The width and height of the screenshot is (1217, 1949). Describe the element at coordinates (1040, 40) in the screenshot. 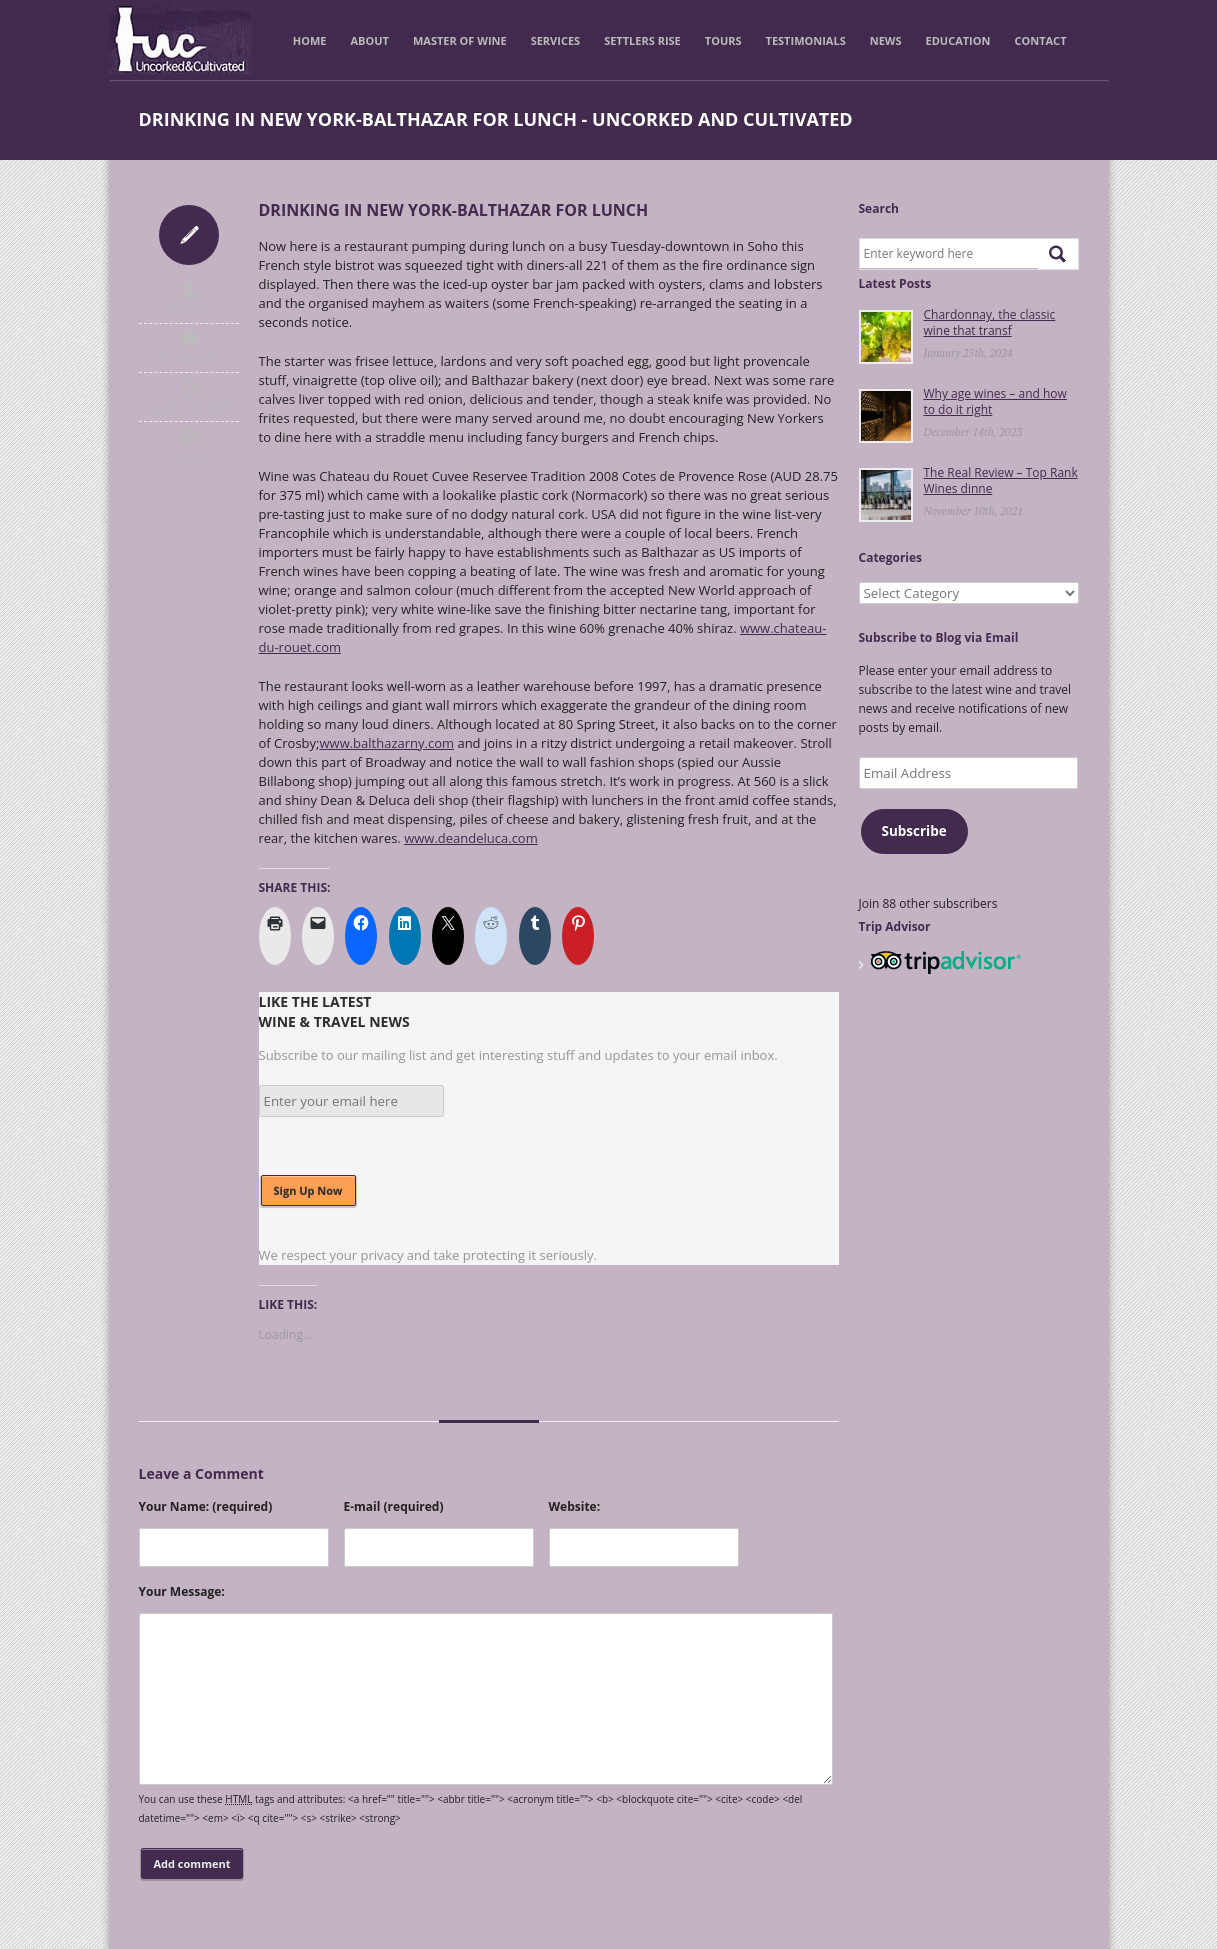

I see `Contact` at that location.